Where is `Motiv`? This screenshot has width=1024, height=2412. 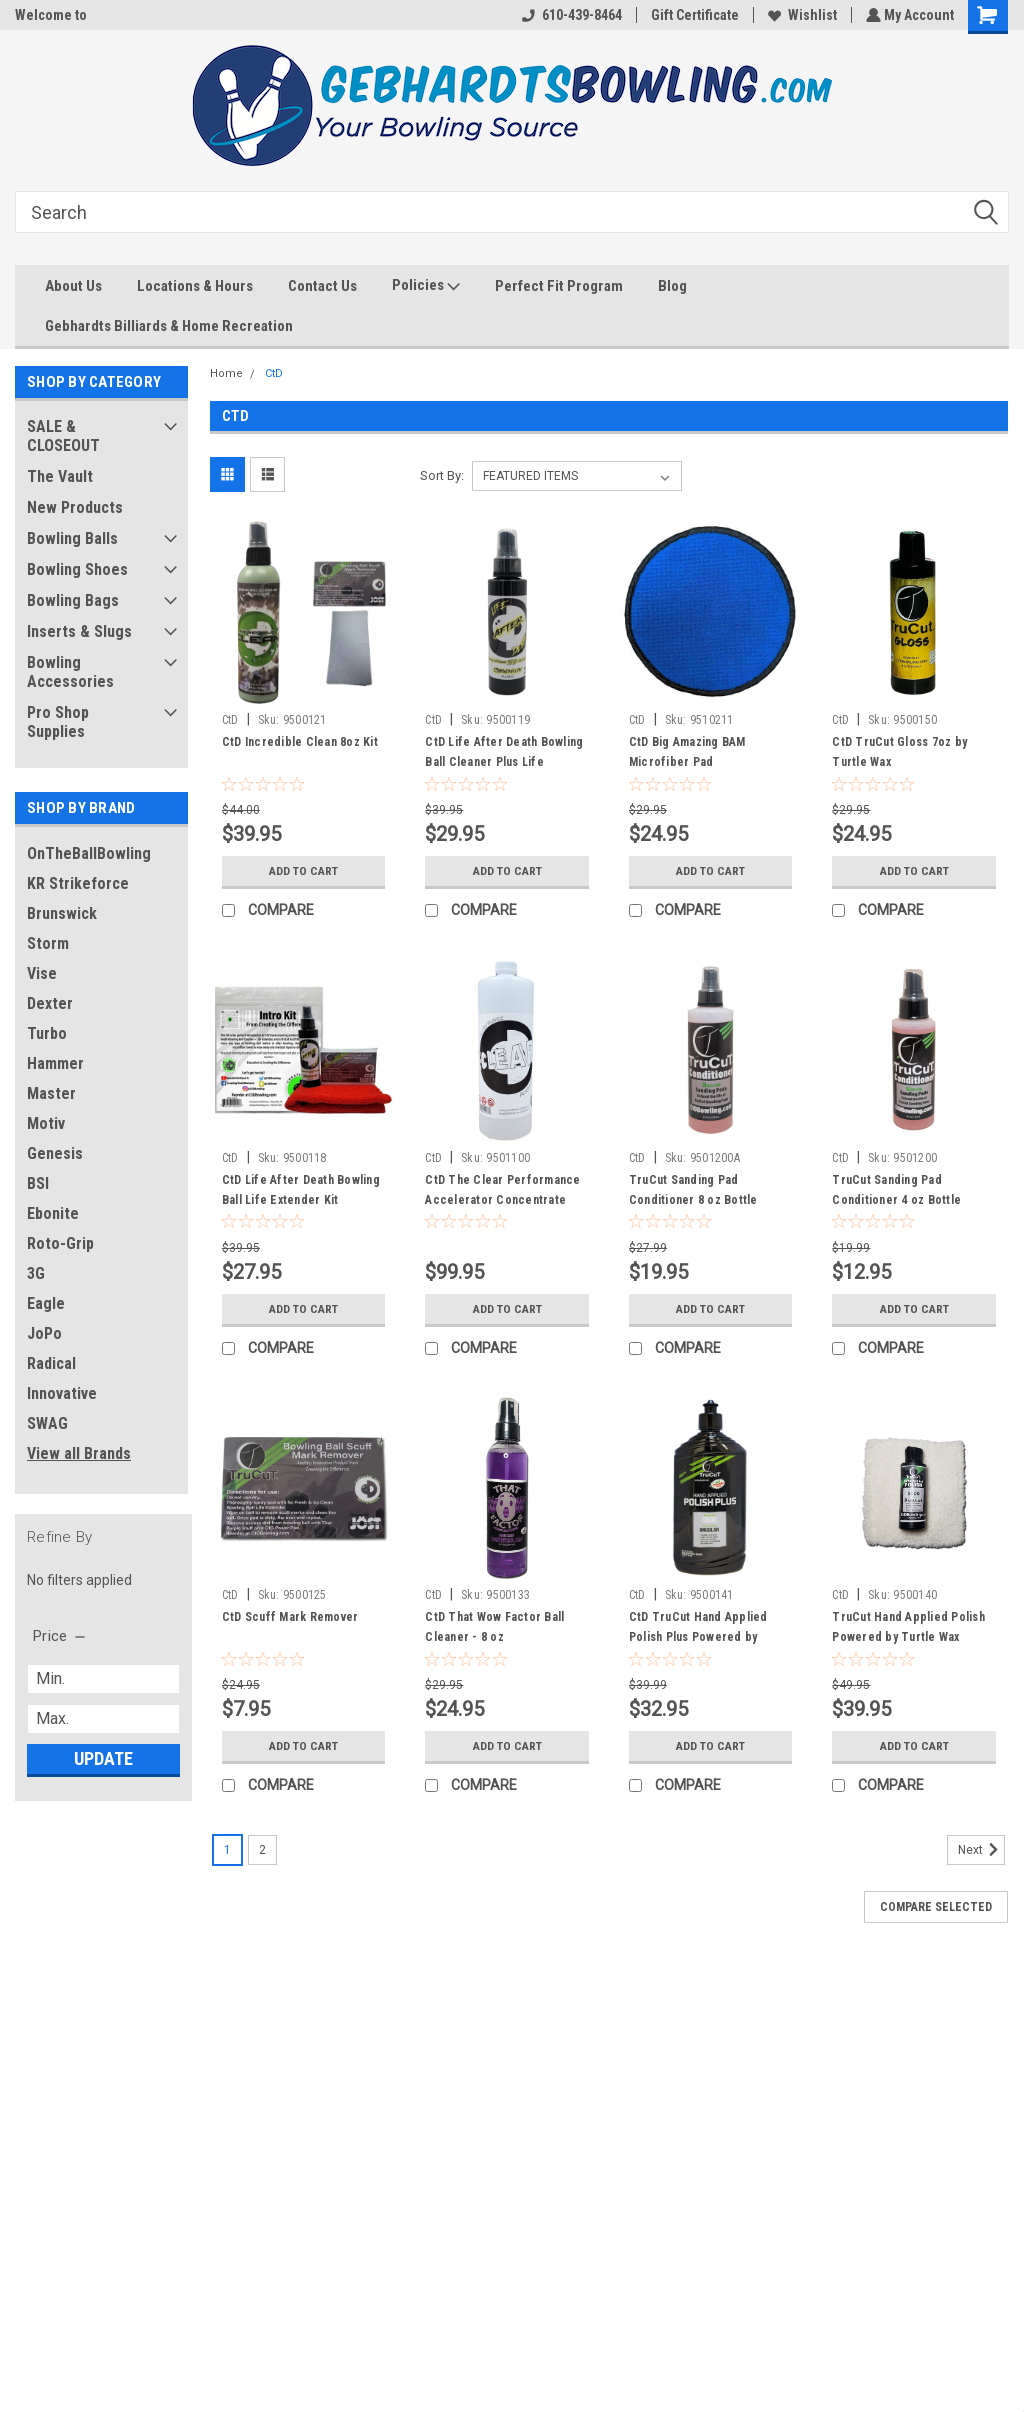
Motiv is located at coordinates (46, 1123).